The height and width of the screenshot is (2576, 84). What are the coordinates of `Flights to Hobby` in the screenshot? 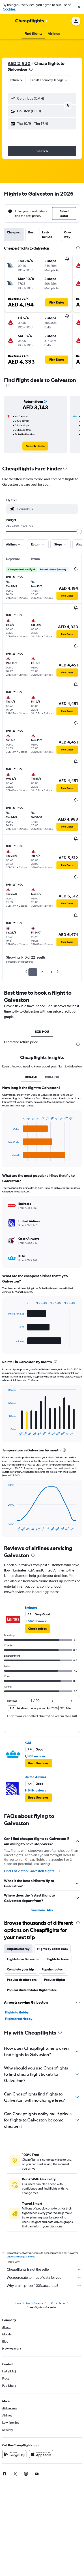 It's located at (17, 2012).